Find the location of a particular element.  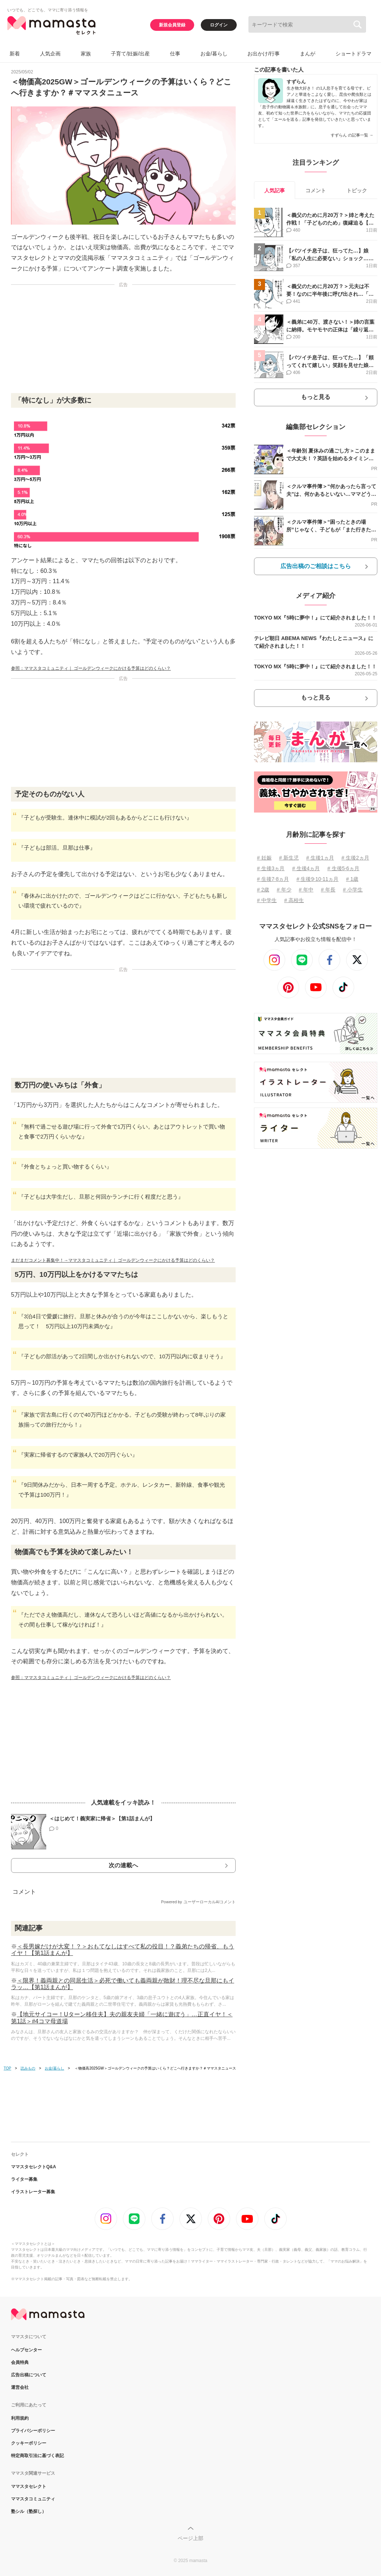

# 生後5⋅6ヵ月 is located at coordinates (343, 868).